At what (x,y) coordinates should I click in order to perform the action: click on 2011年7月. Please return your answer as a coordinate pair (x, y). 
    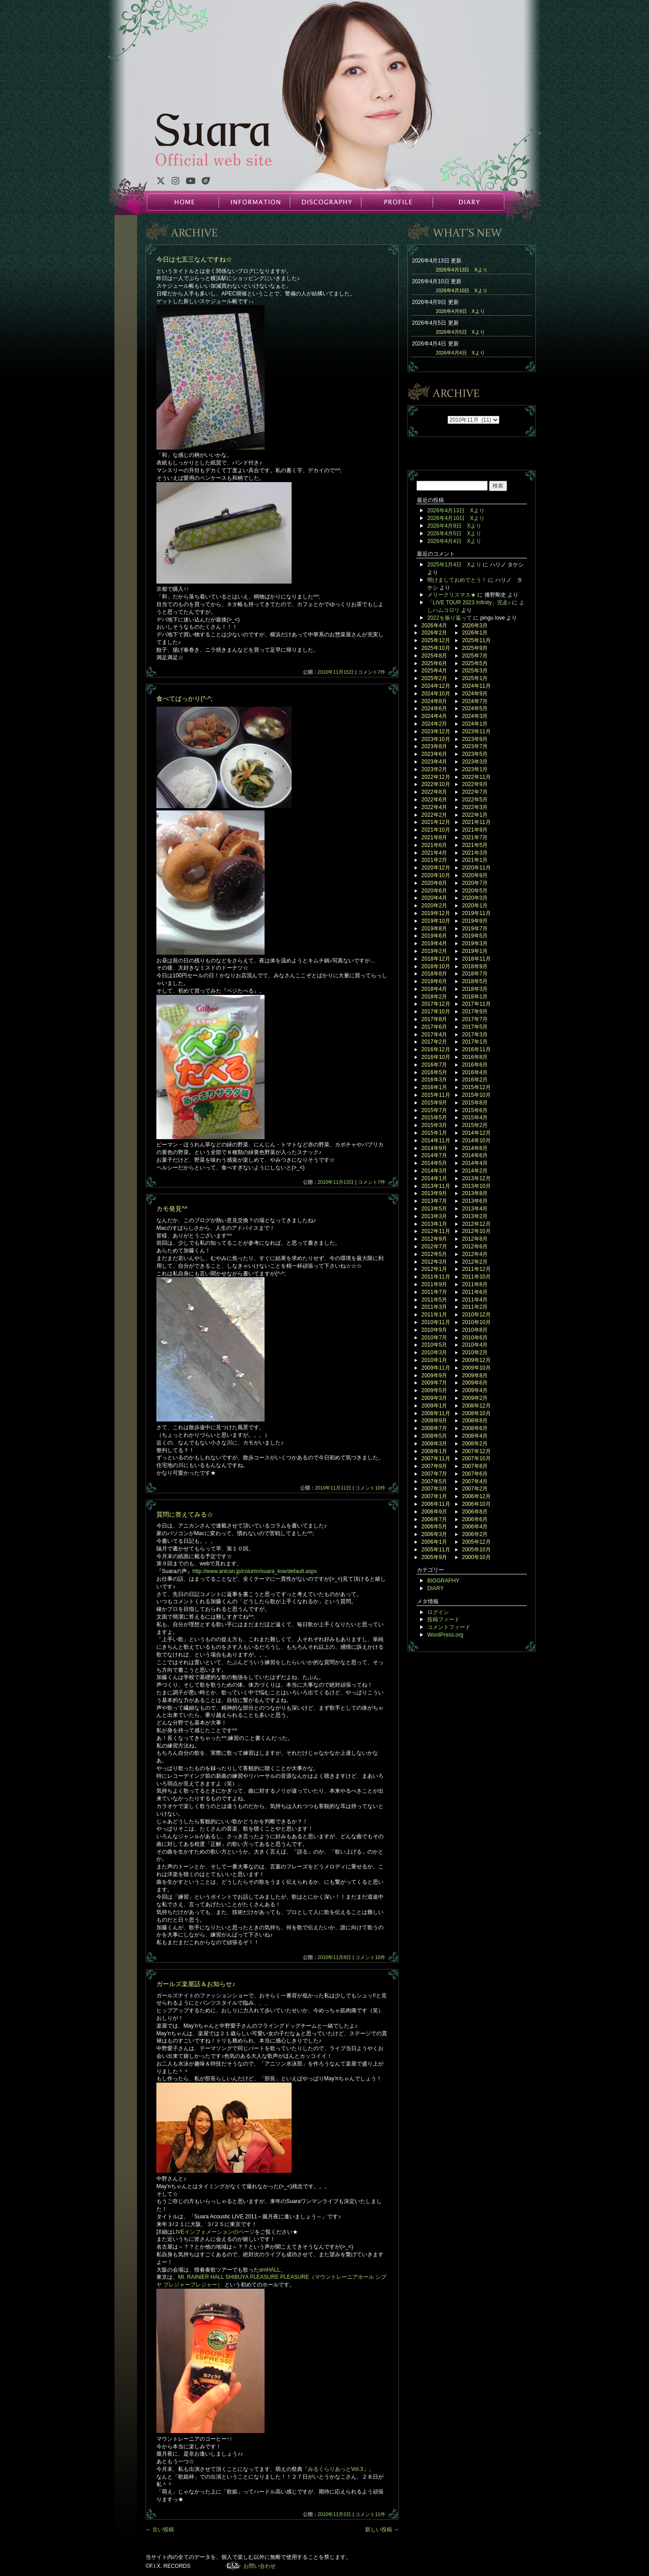
    Looking at the image, I should click on (434, 1292).